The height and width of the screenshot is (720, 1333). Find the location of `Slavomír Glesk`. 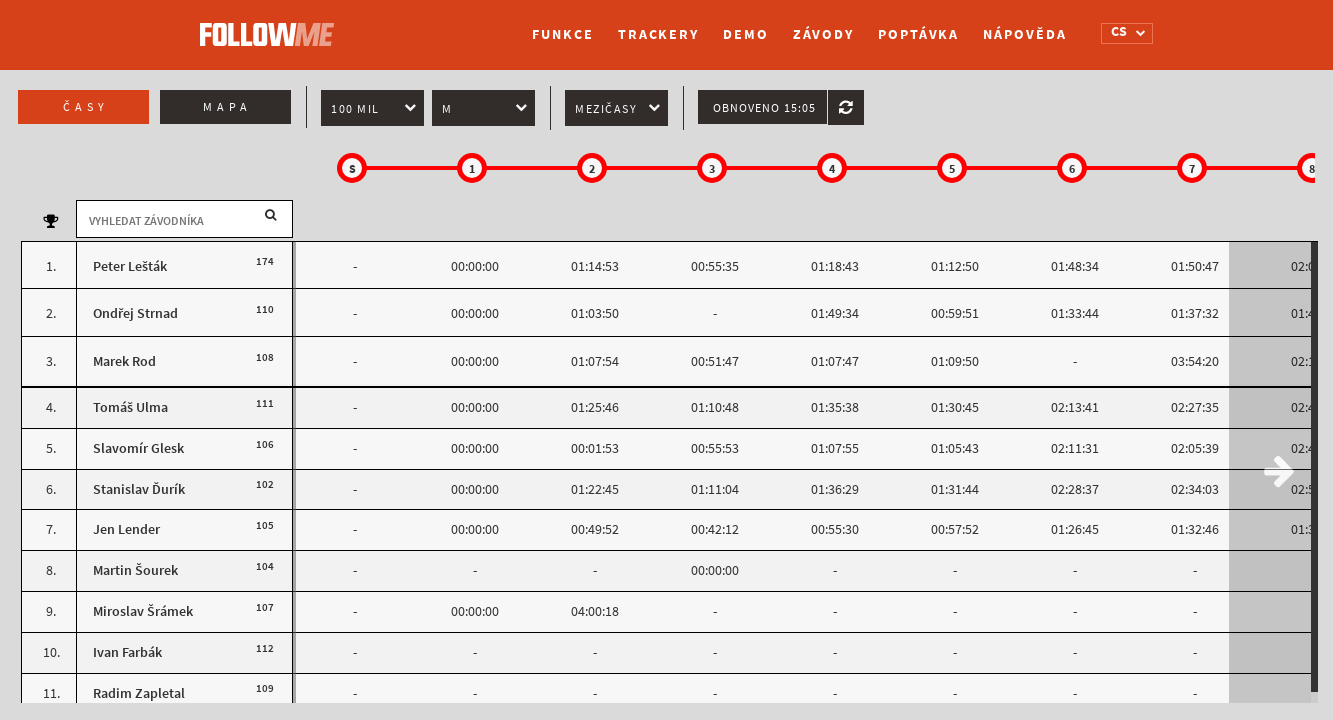

Slavomír Glesk is located at coordinates (138, 448).